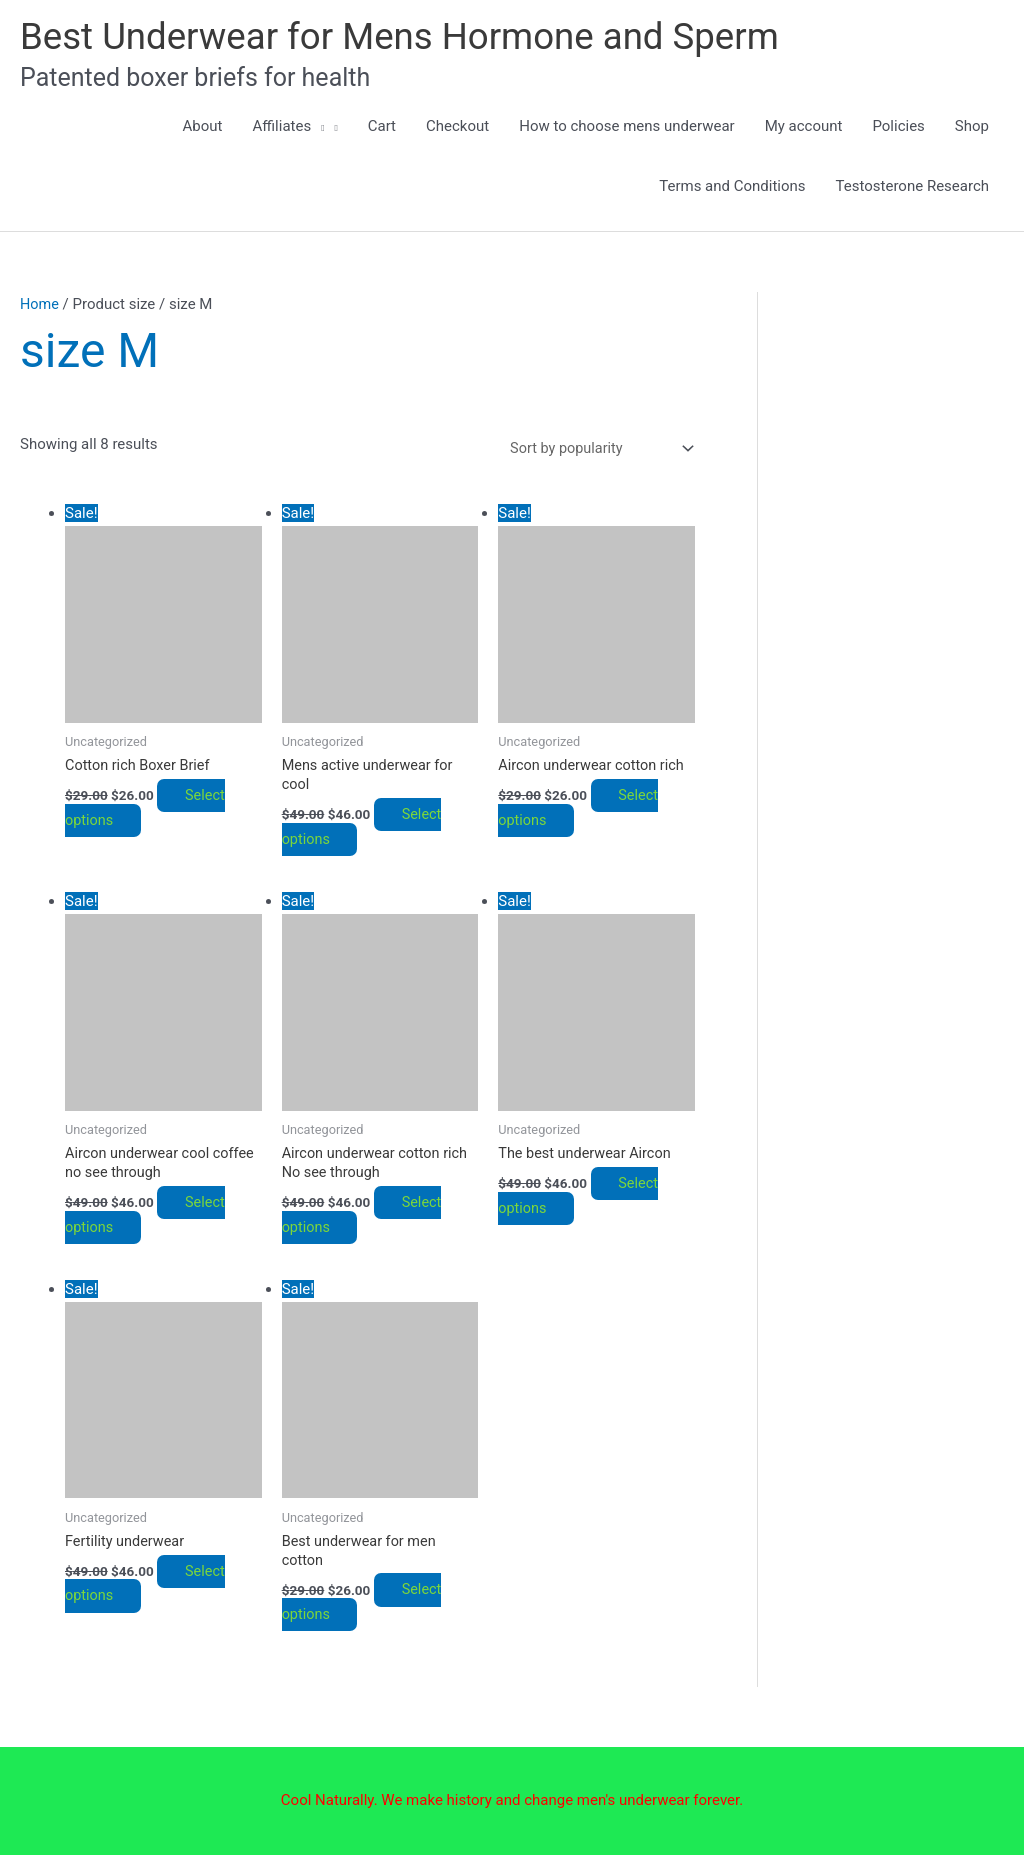 The height and width of the screenshot is (1864, 1024). I want to click on [Shop order], so click(594, 450).